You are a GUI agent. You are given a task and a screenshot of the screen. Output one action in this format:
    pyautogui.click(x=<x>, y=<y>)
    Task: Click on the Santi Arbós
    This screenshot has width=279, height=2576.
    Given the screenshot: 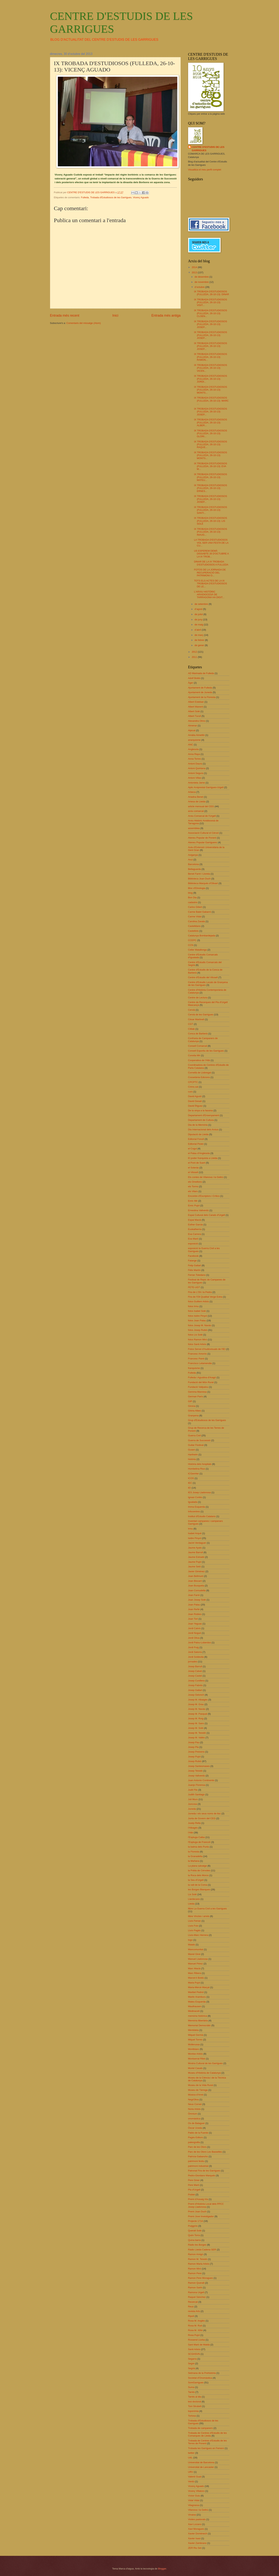 What is the action you would take?
    pyautogui.click(x=194, y=2349)
    